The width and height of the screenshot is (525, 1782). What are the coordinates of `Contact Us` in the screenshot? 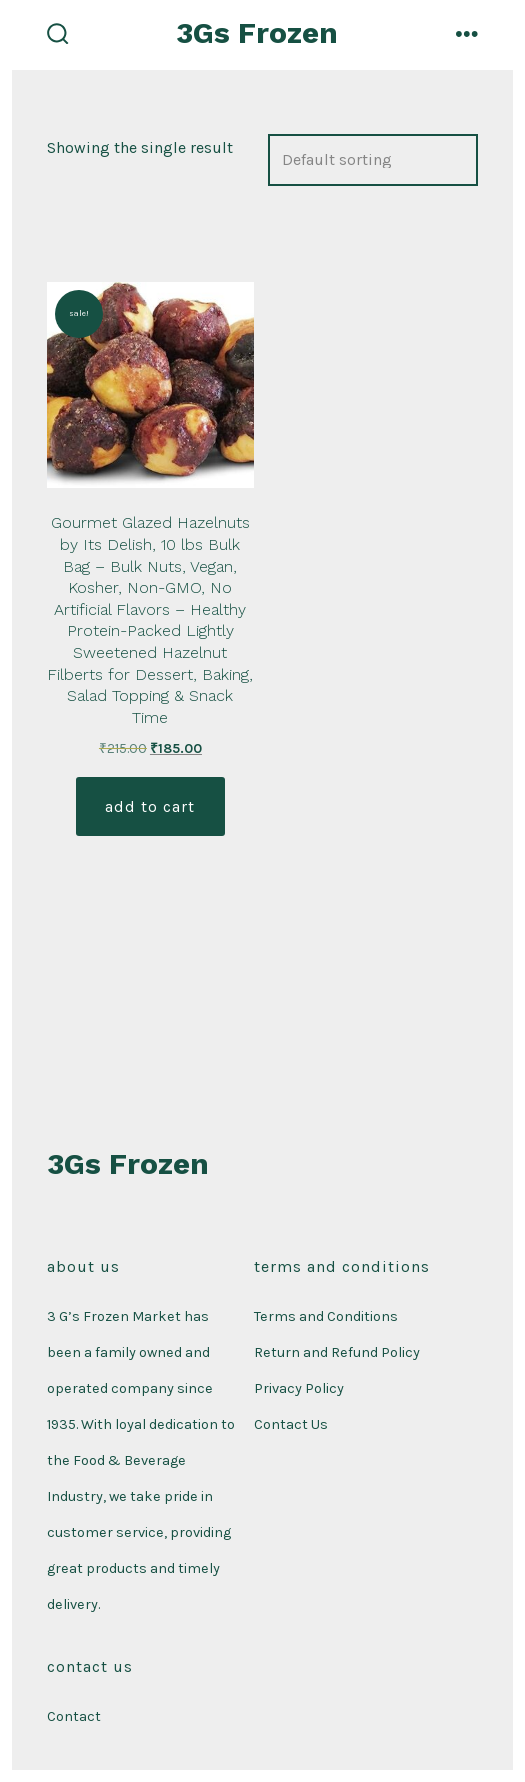 It's located at (291, 1424).